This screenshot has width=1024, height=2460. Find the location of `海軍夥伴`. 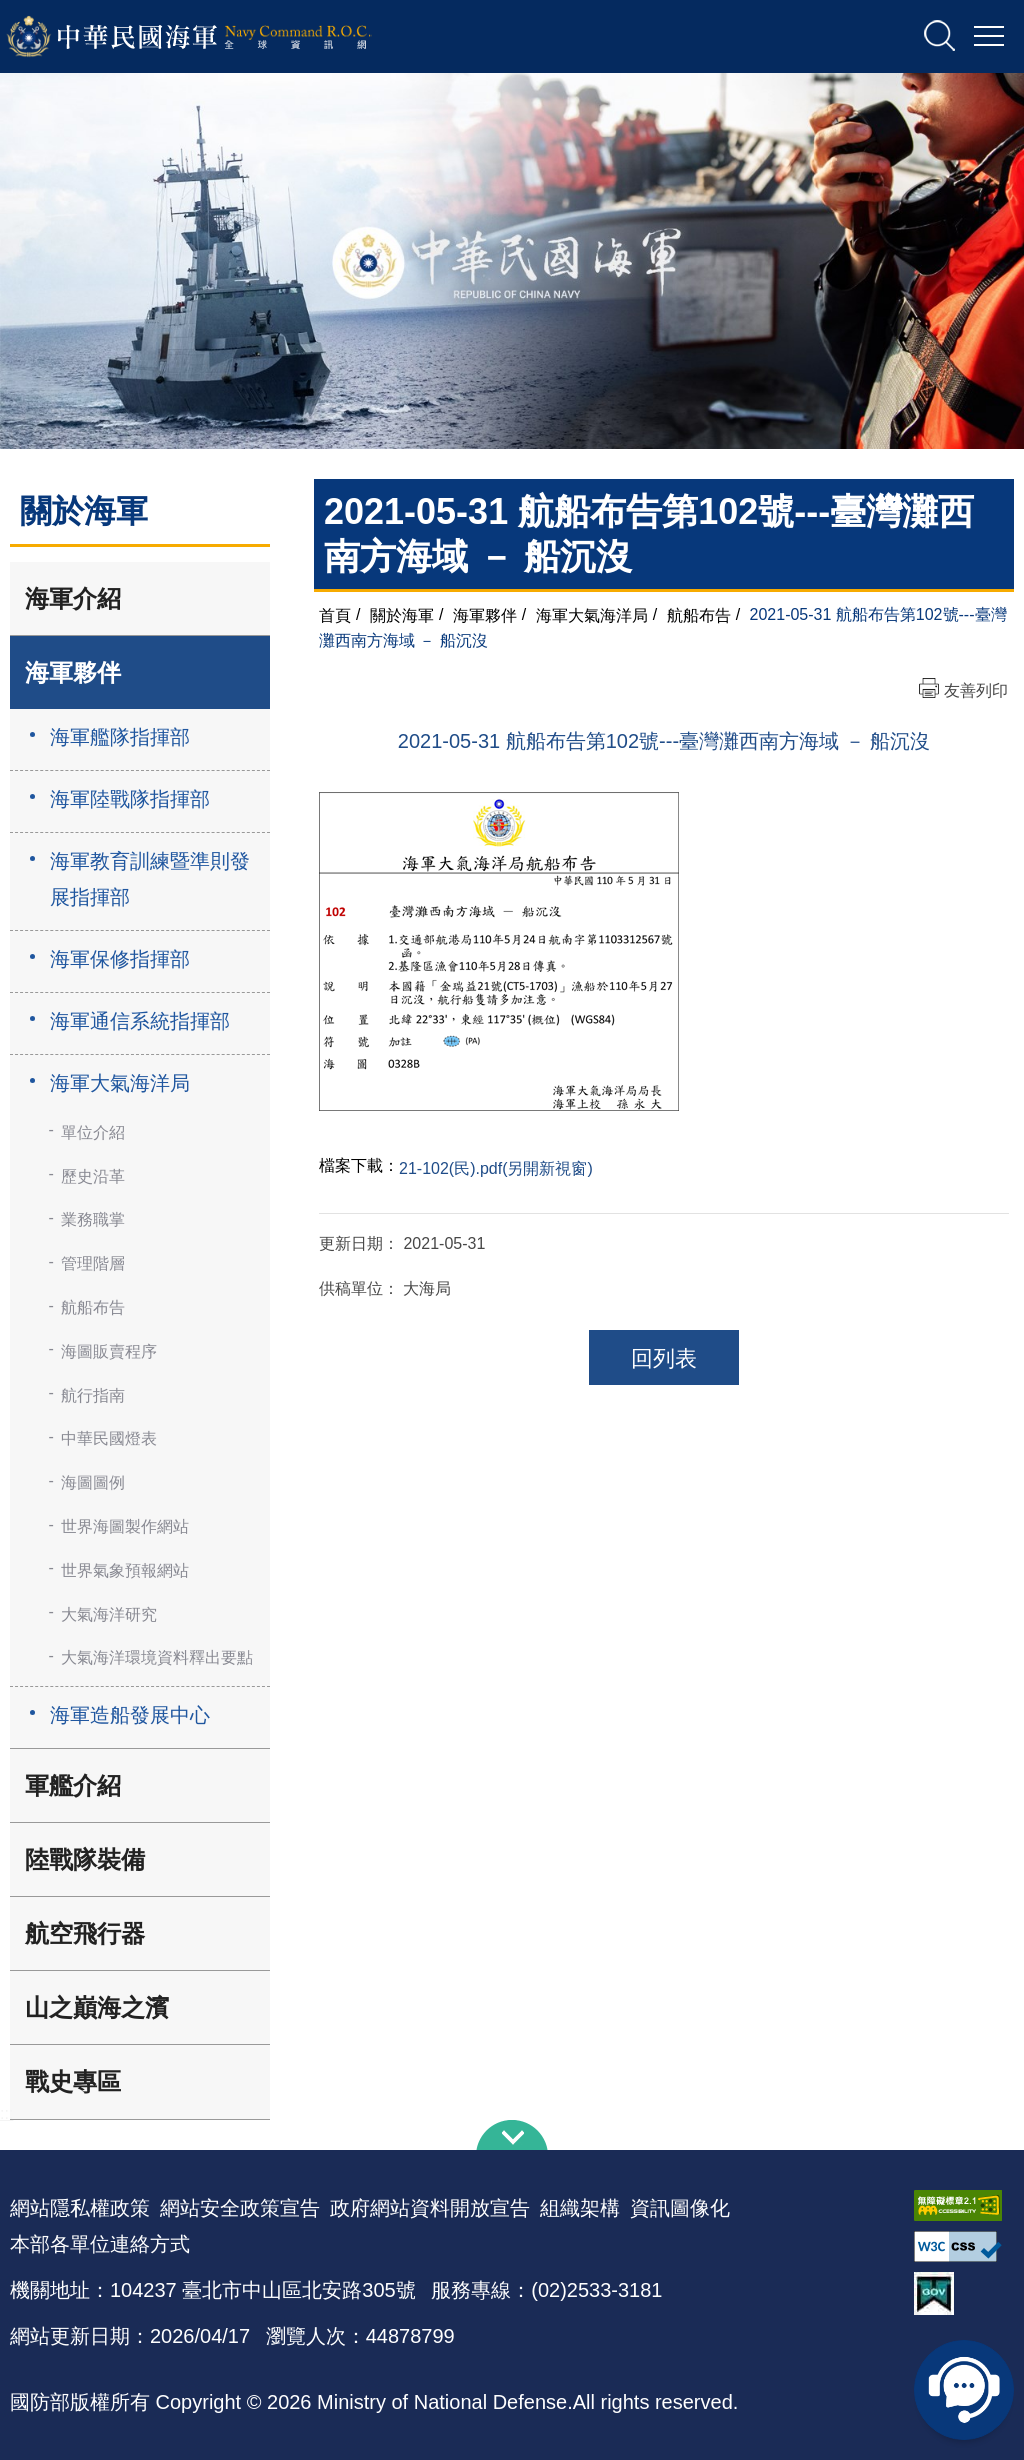

海軍夥伴 is located at coordinates (73, 672).